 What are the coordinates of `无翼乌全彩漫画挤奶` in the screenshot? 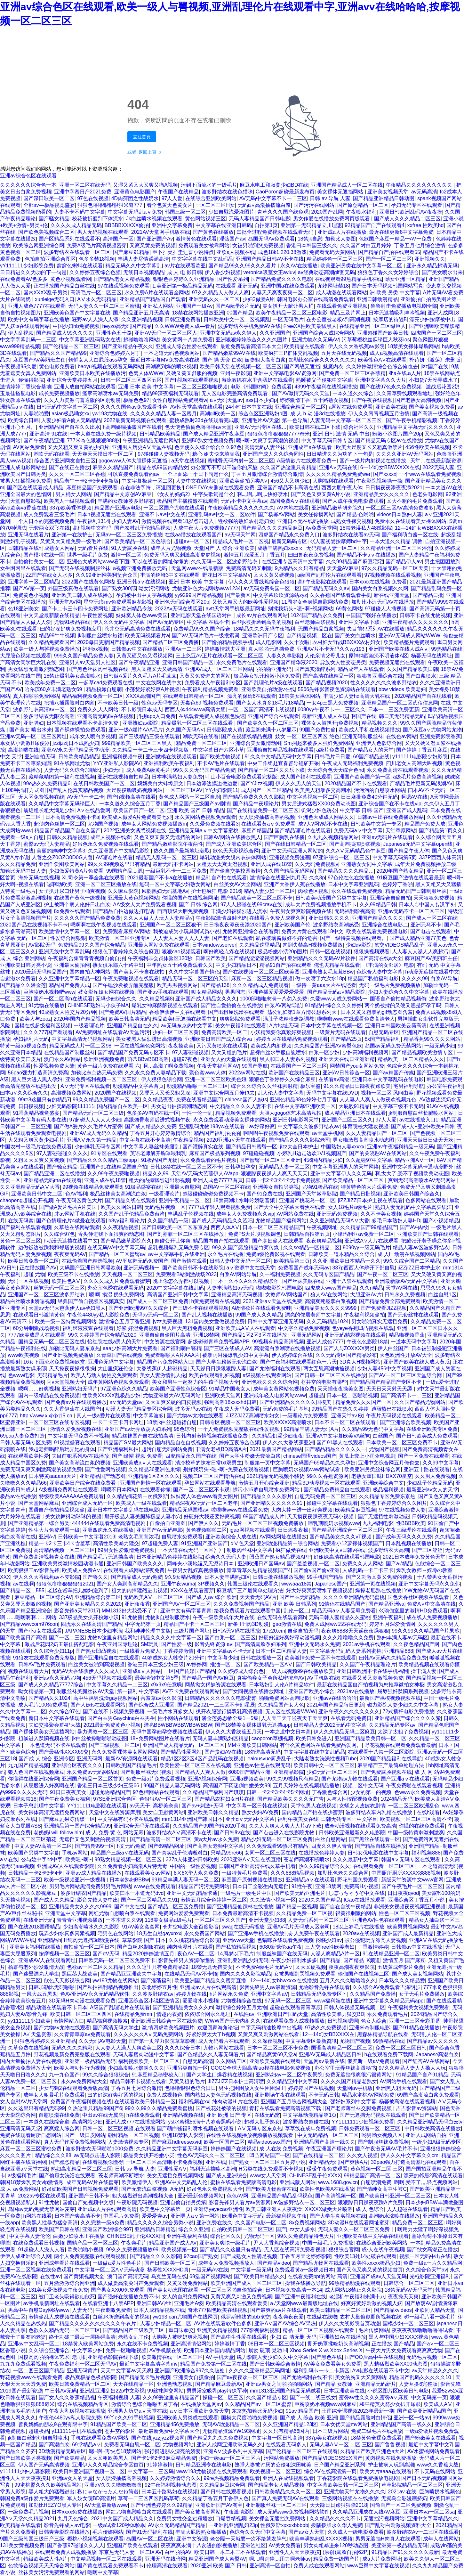 It's located at (404, 2498).